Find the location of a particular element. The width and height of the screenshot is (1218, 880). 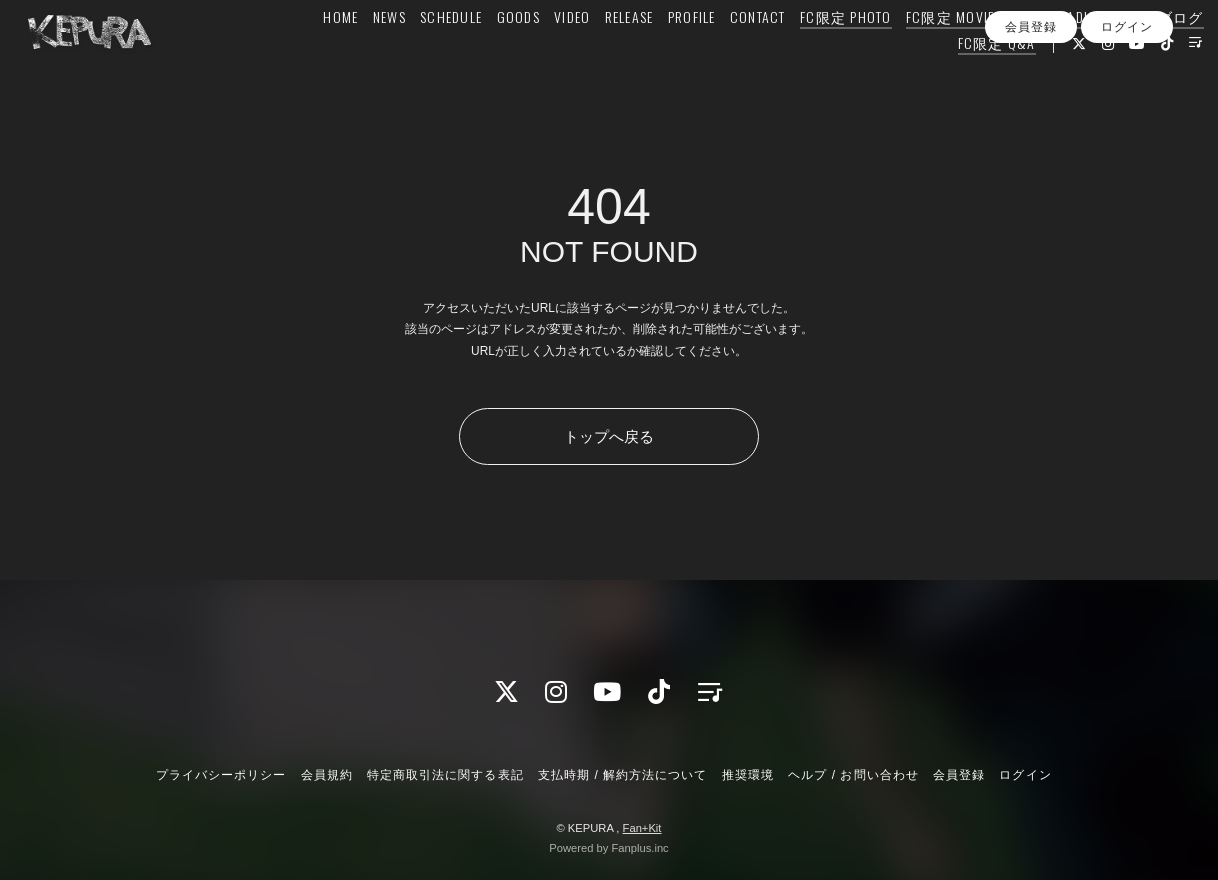

FC限定 PHOTO is located at coordinates (814, 56).